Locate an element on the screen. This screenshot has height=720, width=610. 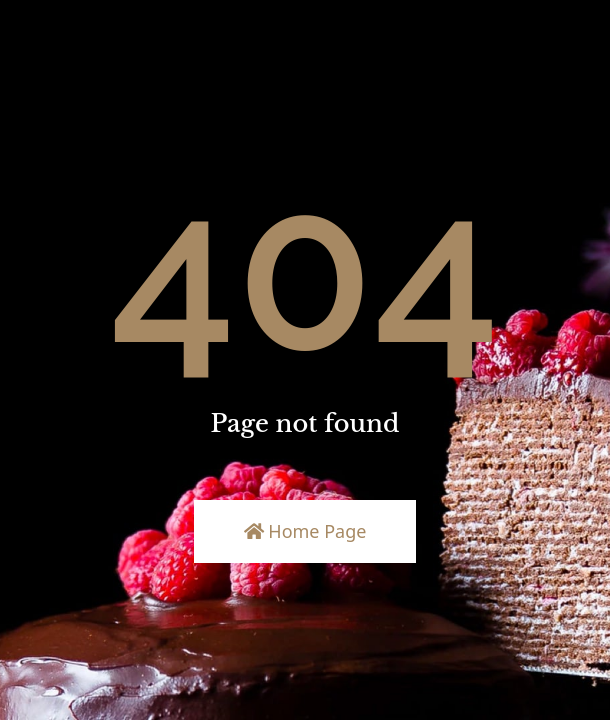
Home Page is located at coordinates (305, 531).